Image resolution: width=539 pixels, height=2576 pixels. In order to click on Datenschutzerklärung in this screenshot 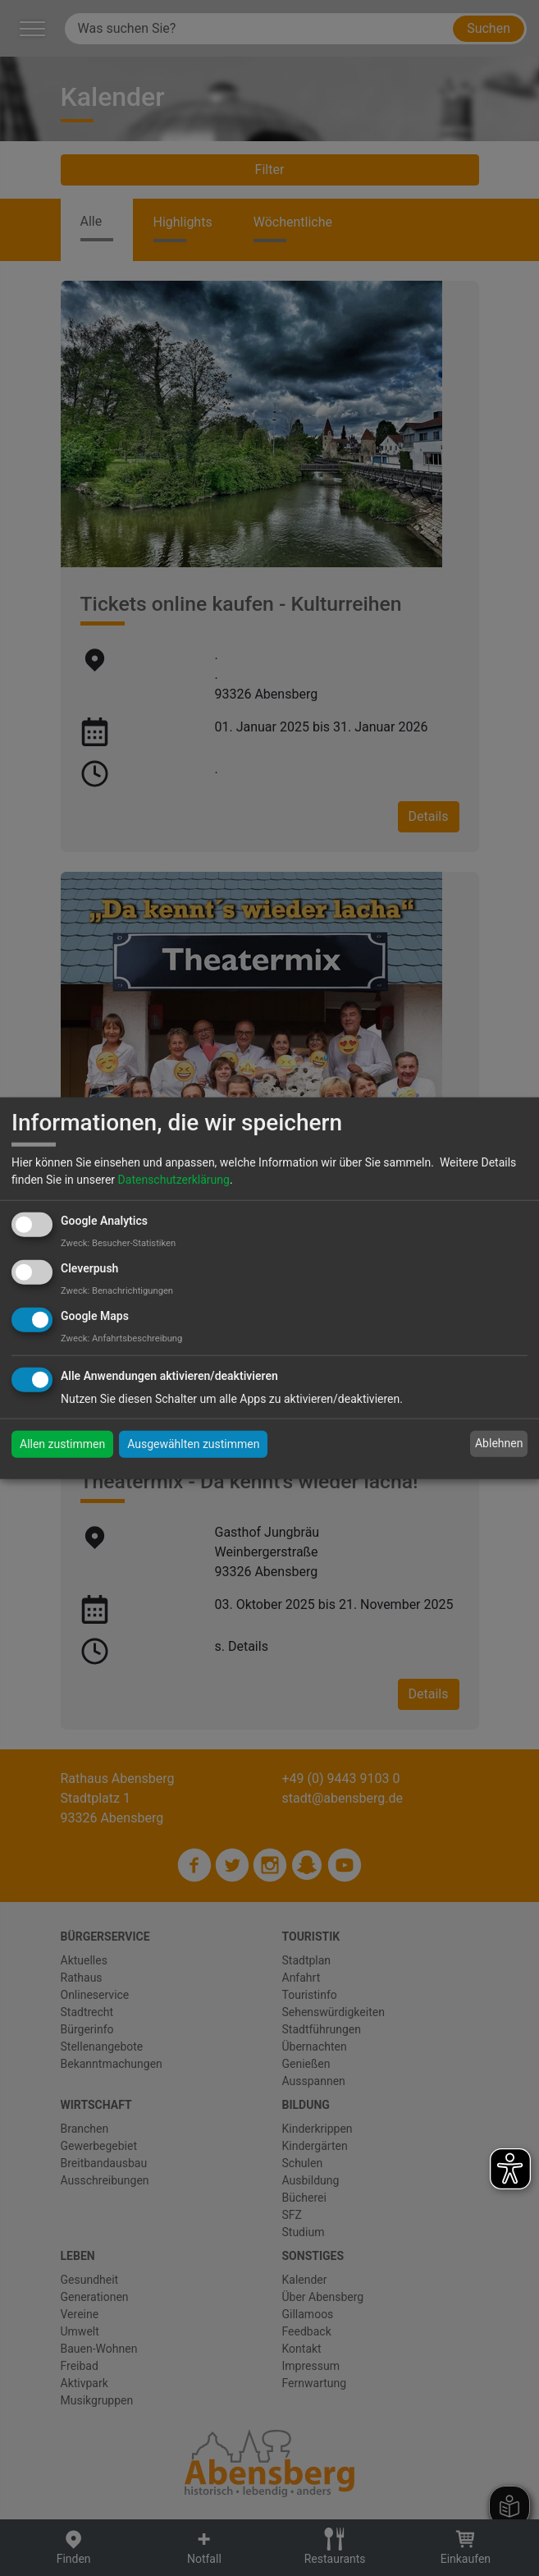, I will do `click(174, 1179)`.